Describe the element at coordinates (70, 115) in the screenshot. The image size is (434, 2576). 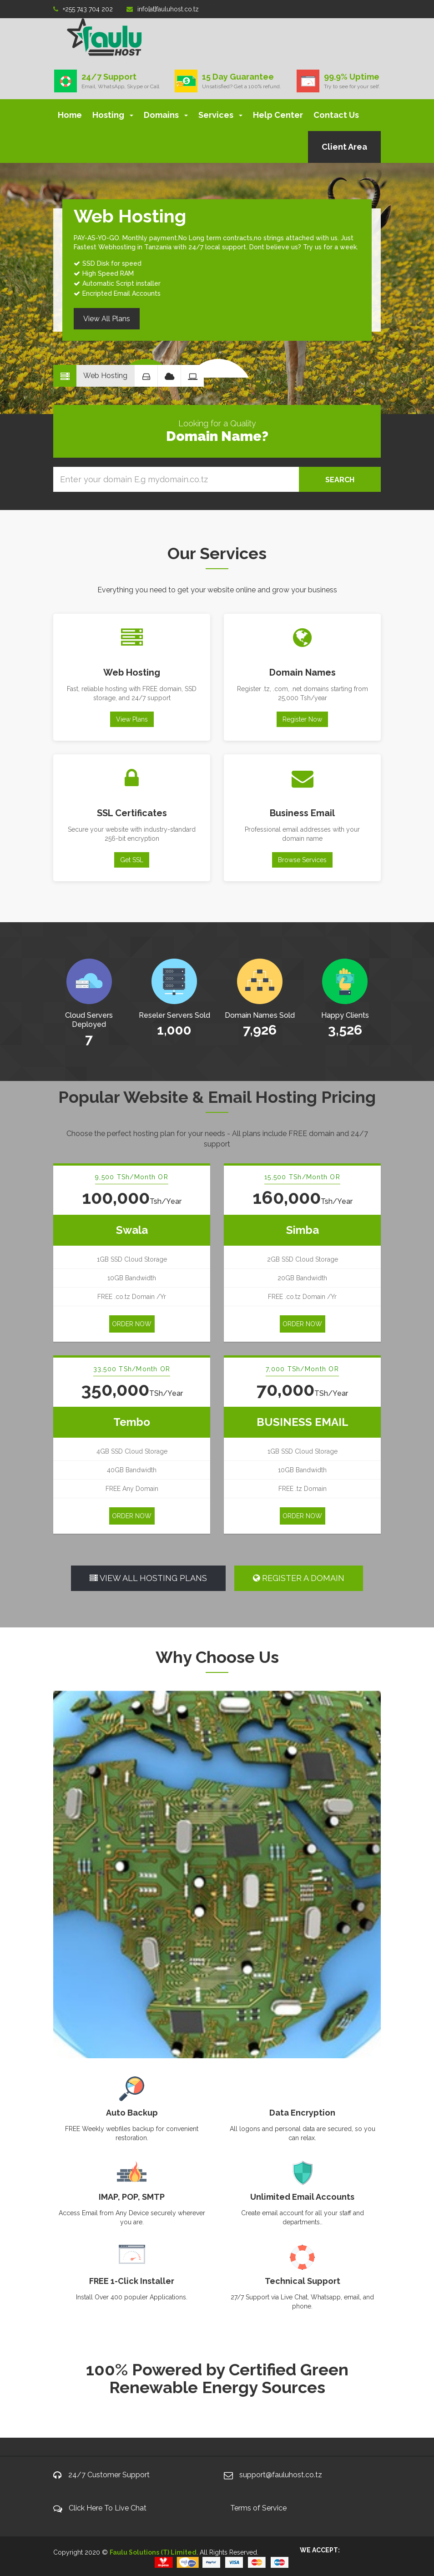
I see `Home` at that location.